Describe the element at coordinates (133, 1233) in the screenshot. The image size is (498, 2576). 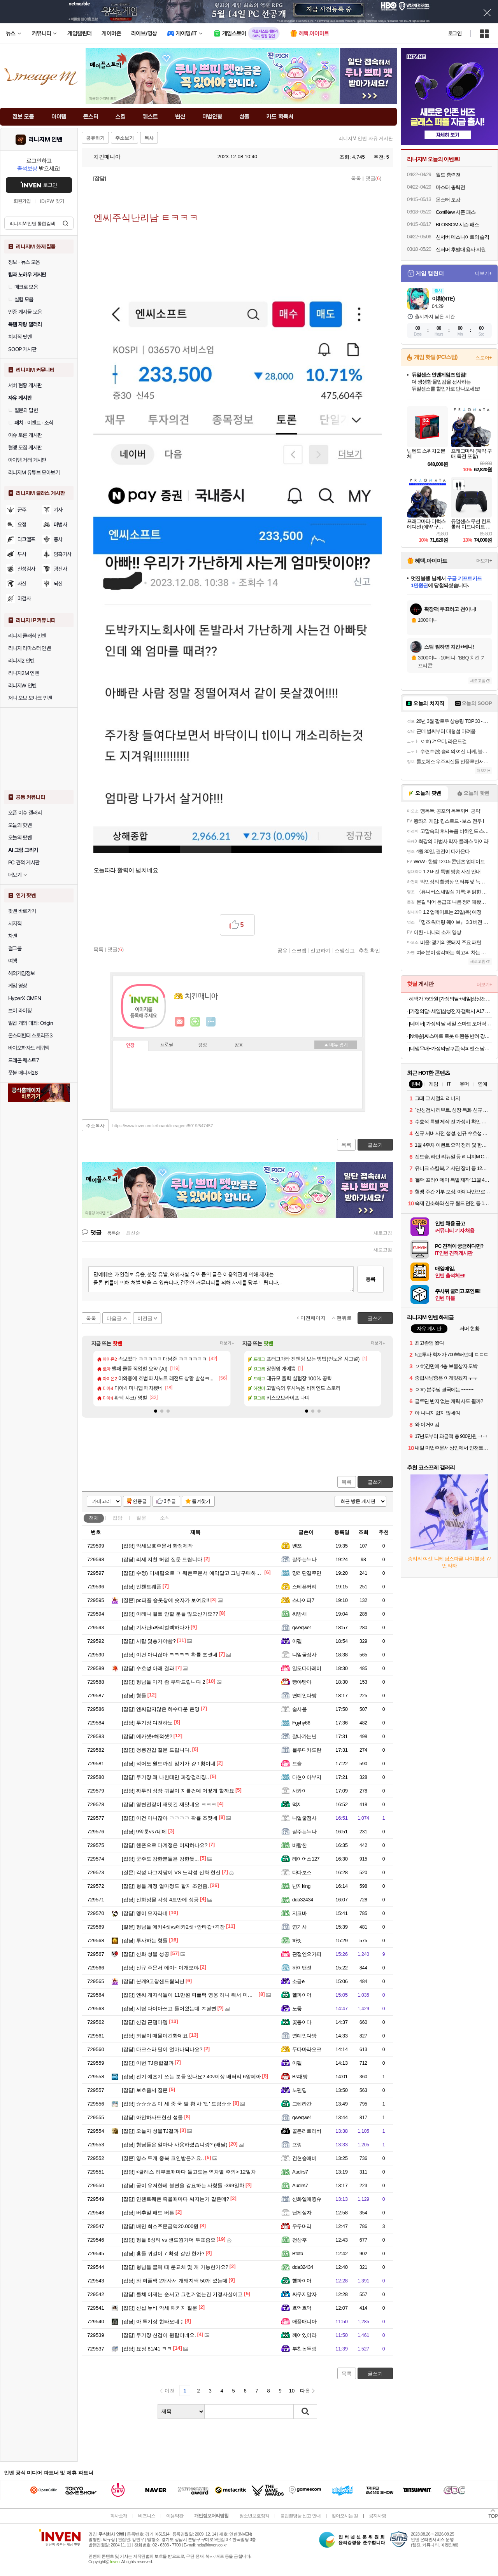
I see `최신순` at that location.